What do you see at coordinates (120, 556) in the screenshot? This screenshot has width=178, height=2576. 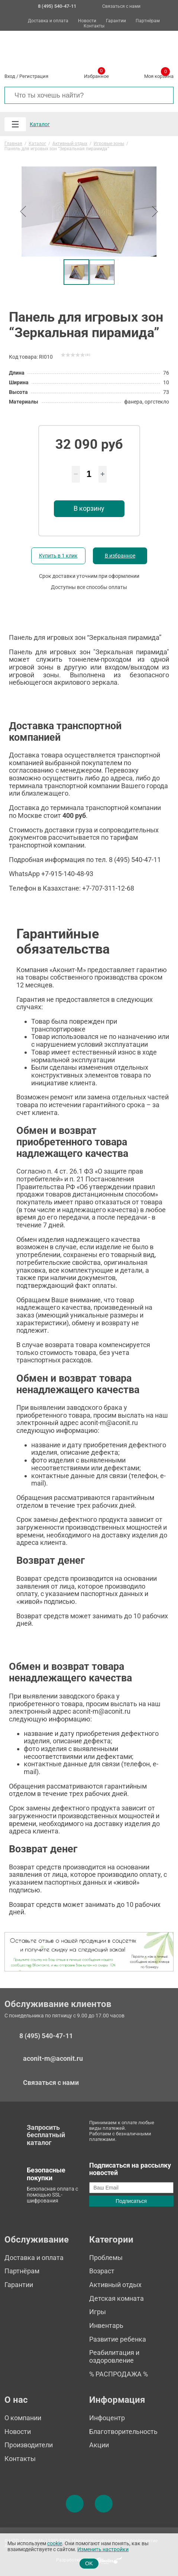 I see `В избранное` at bounding box center [120, 556].